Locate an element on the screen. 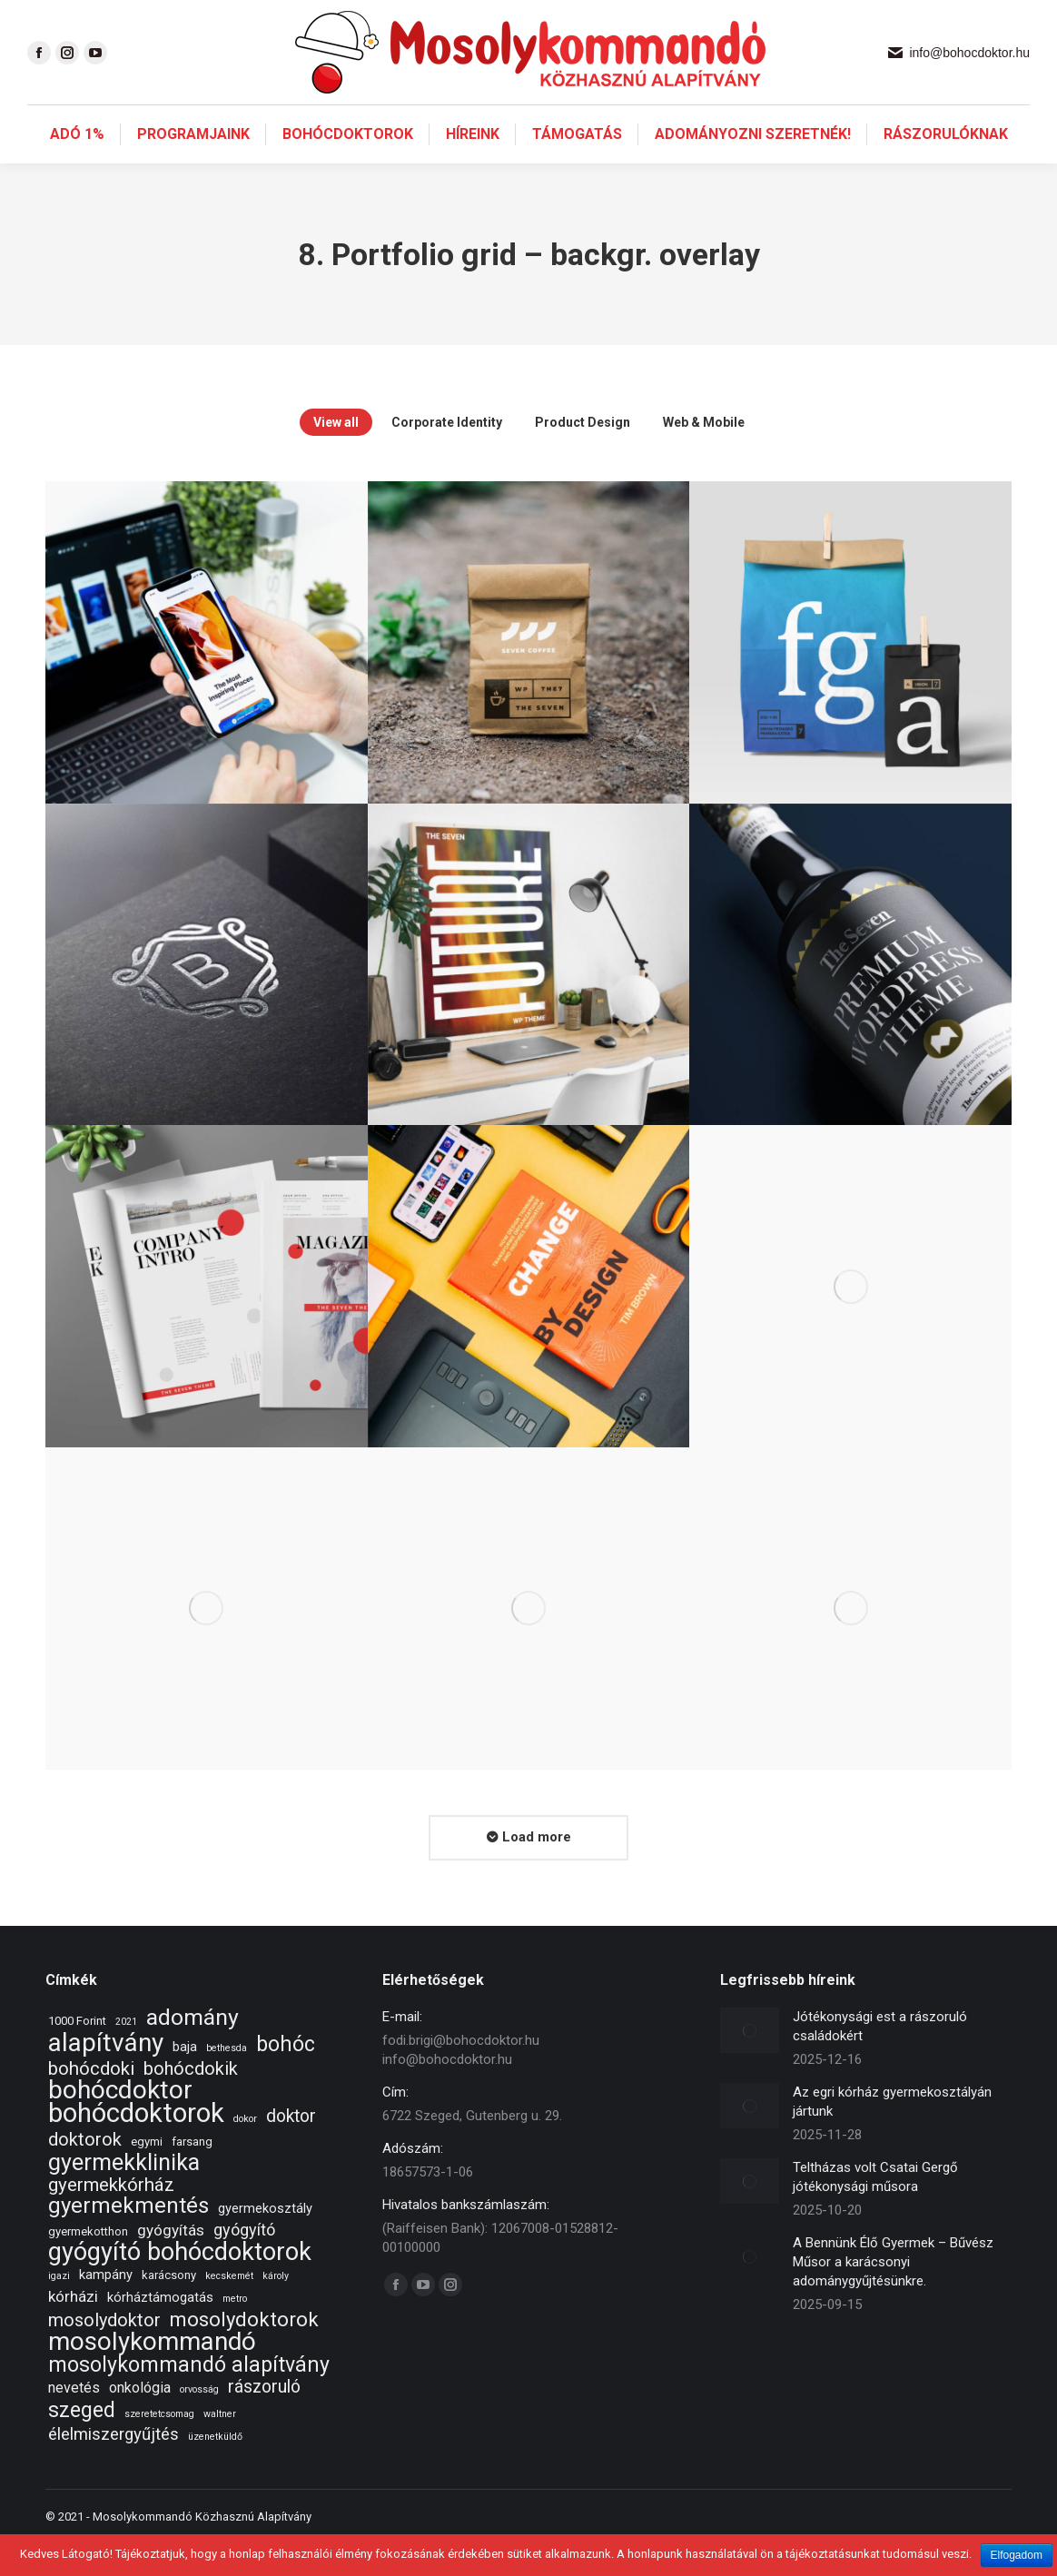 Image resolution: width=1057 pixels, height=2576 pixels. kampány [kampány (3 elem)] is located at coordinates (106, 2307).